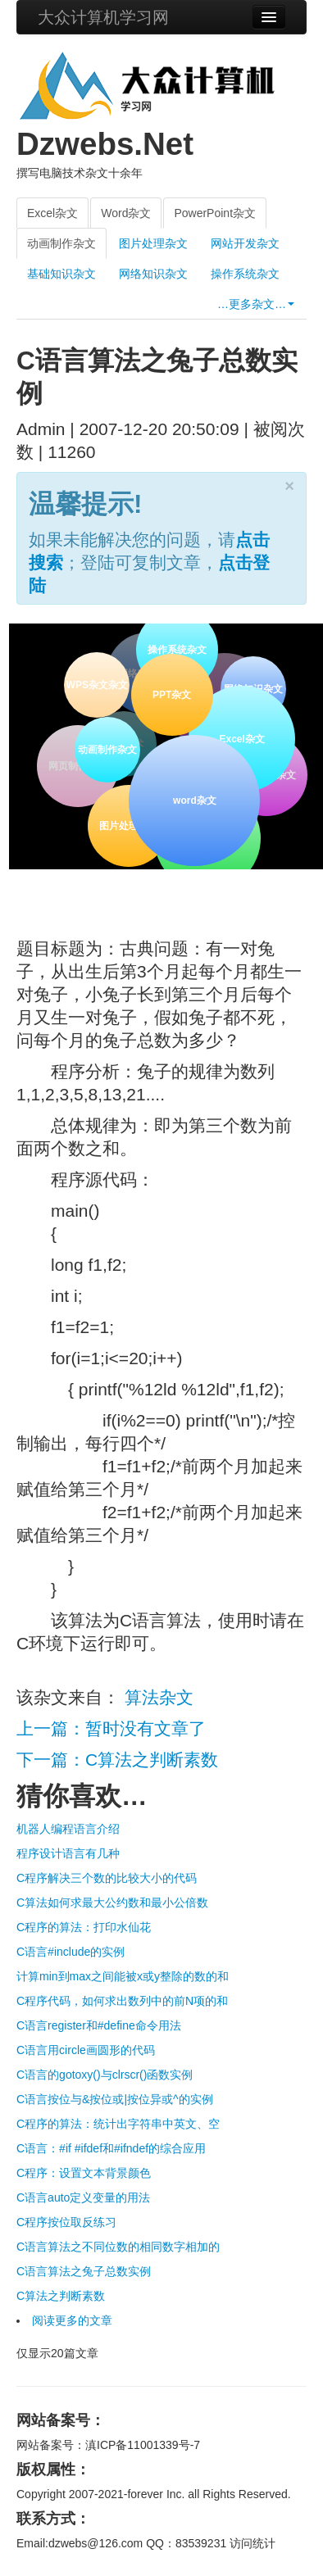 The width and height of the screenshot is (323, 2576). What do you see at coordinates (114, 2099) in the screenshot?
I see `C语言按位与&按位或|按位异或^的实例` at bounding box center [114, 2099].